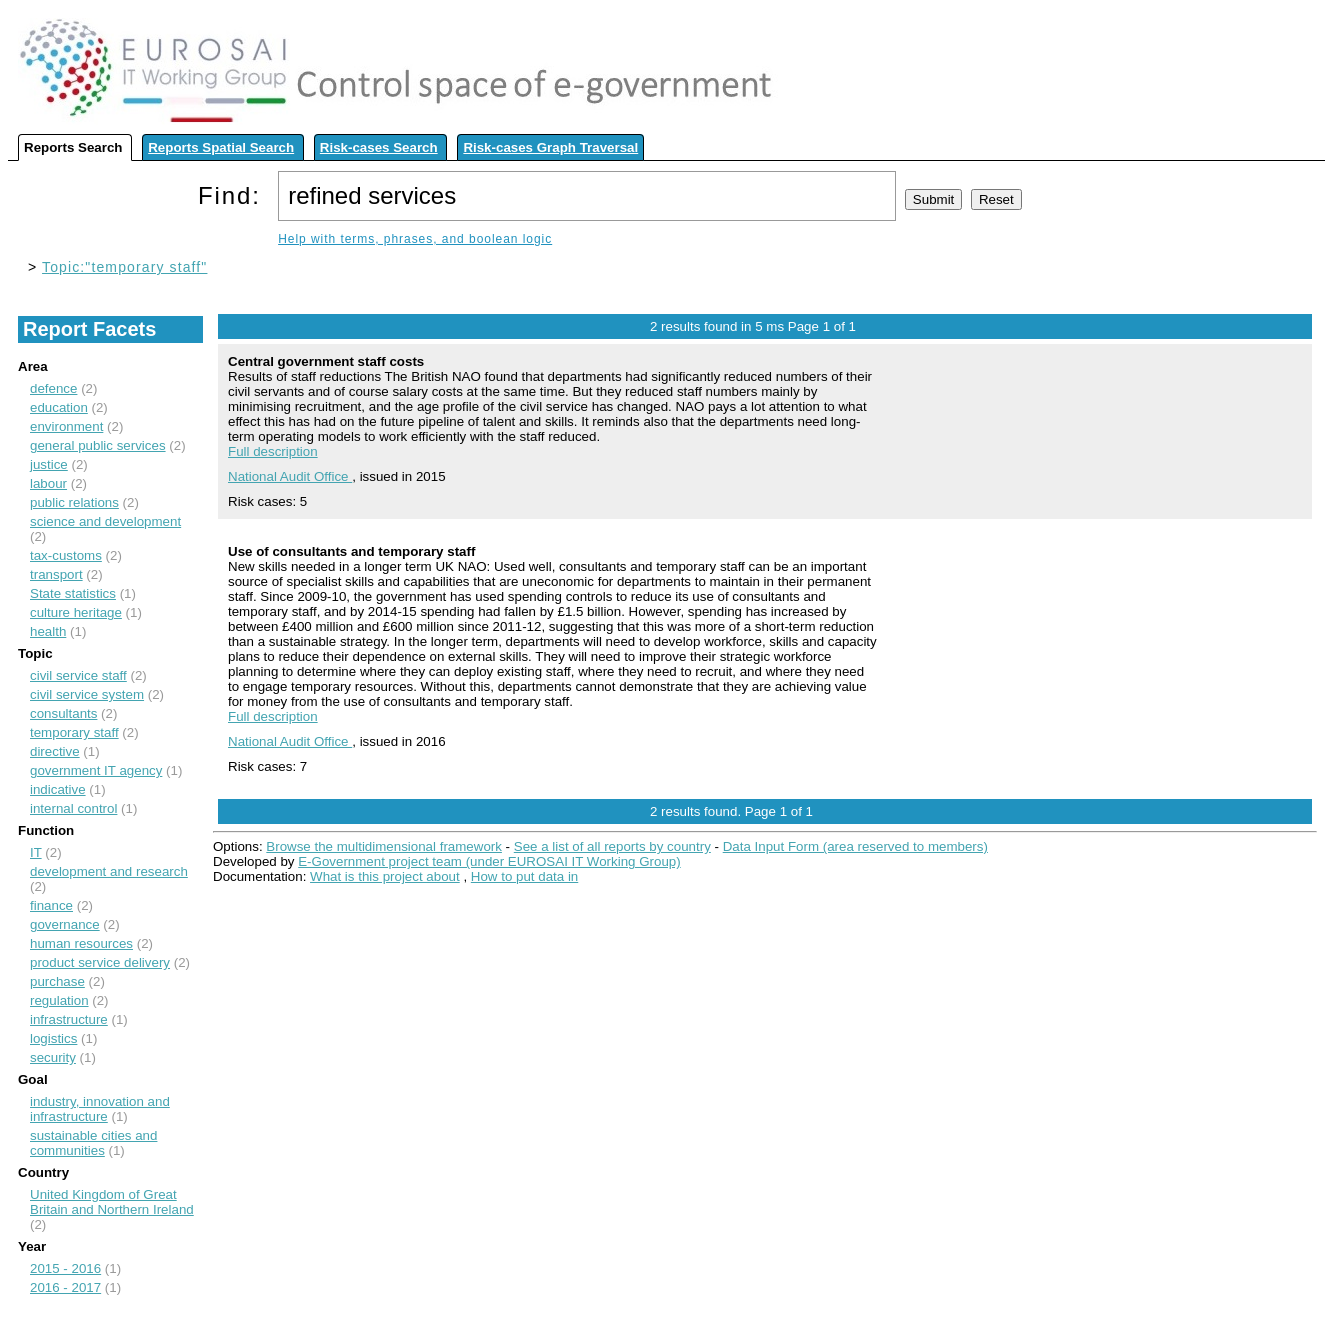 The image size is (1325, 1332). Describe the element at coordinates (81, 943) in the screenshot. I see `human resources` at that location.